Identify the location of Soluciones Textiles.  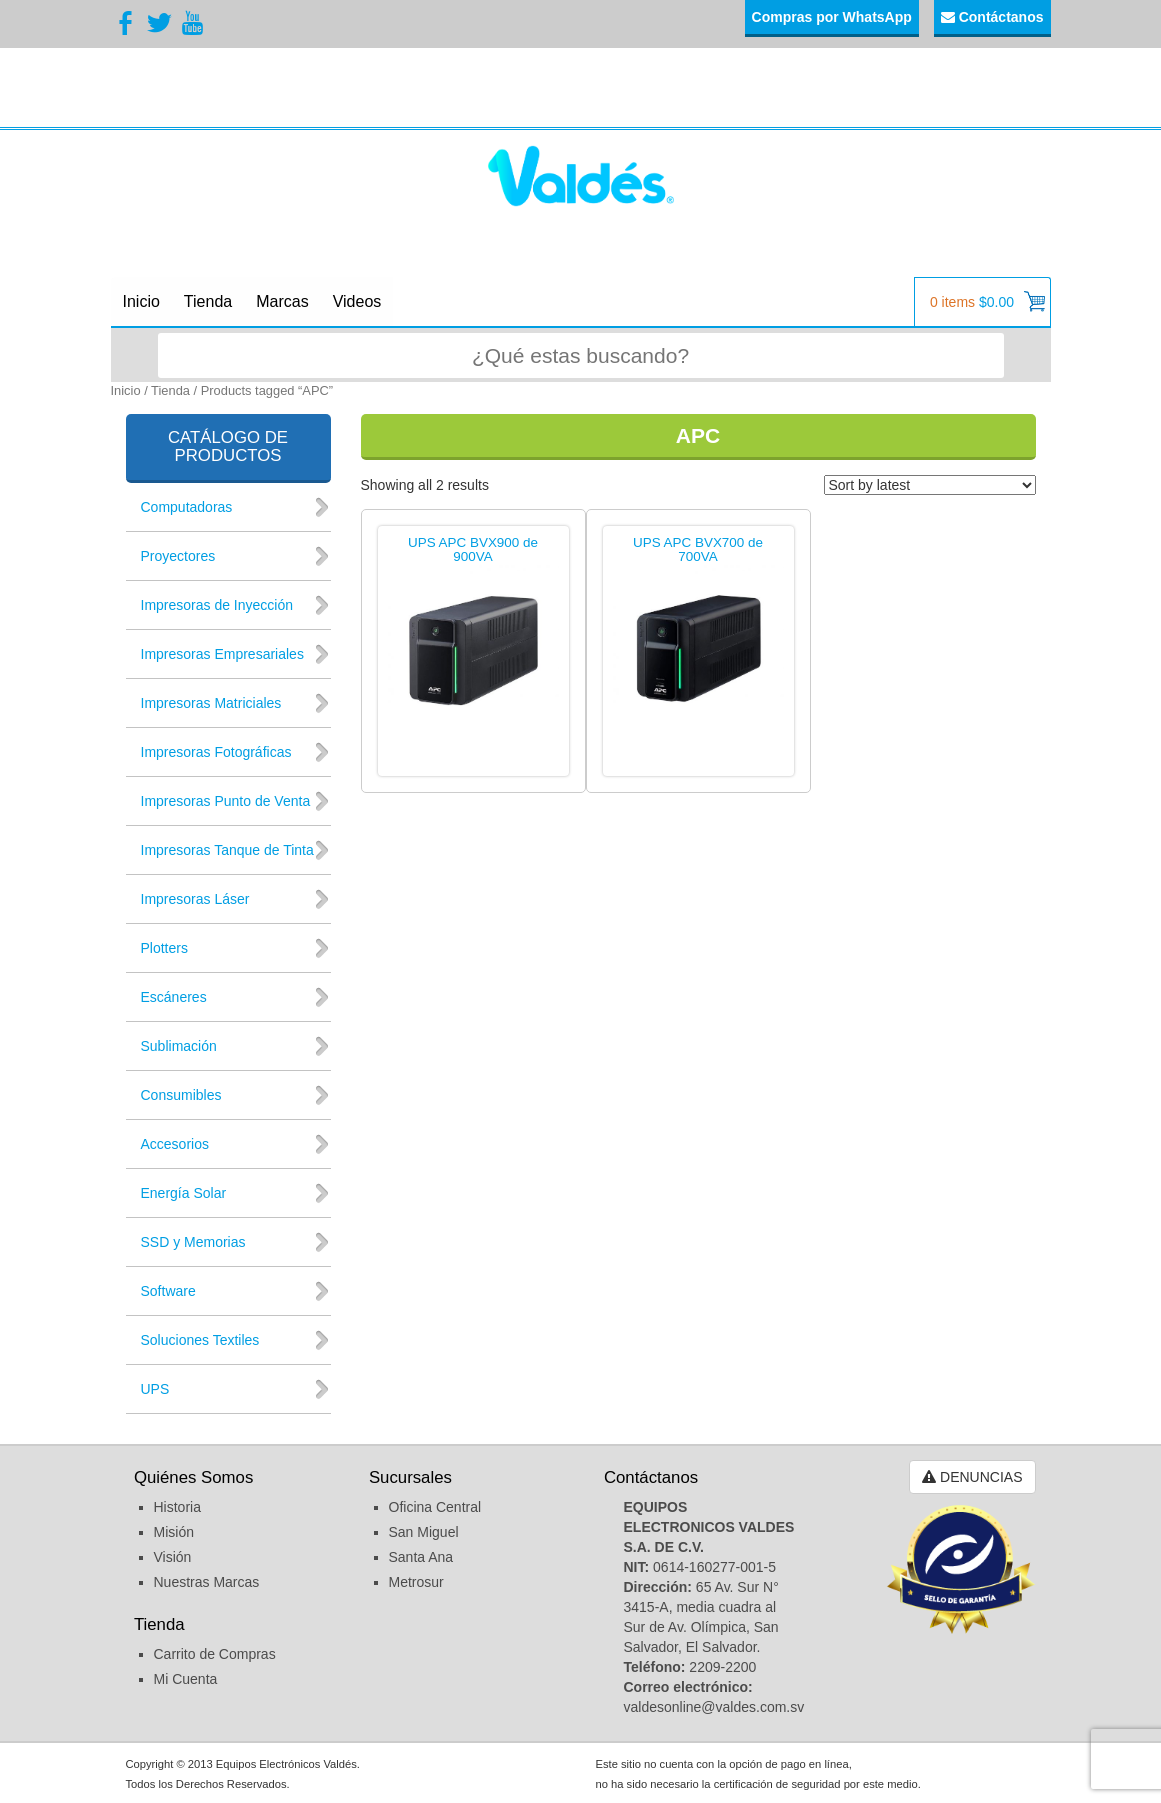
(200, 1340).